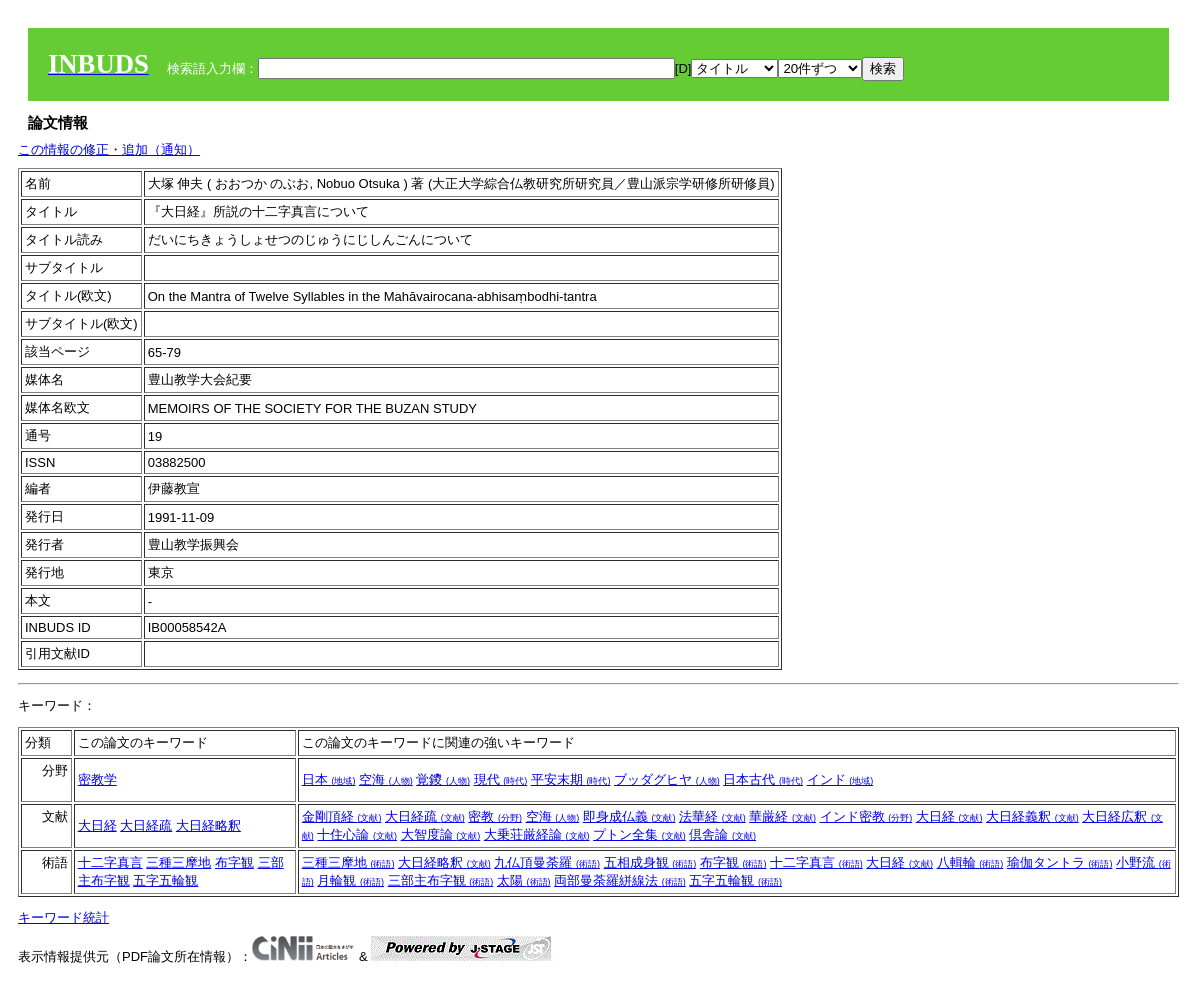 The image size is (1197, 983). Describe the element at coordinates (97, 825) in the screenshot. I see `大日経` at that location.